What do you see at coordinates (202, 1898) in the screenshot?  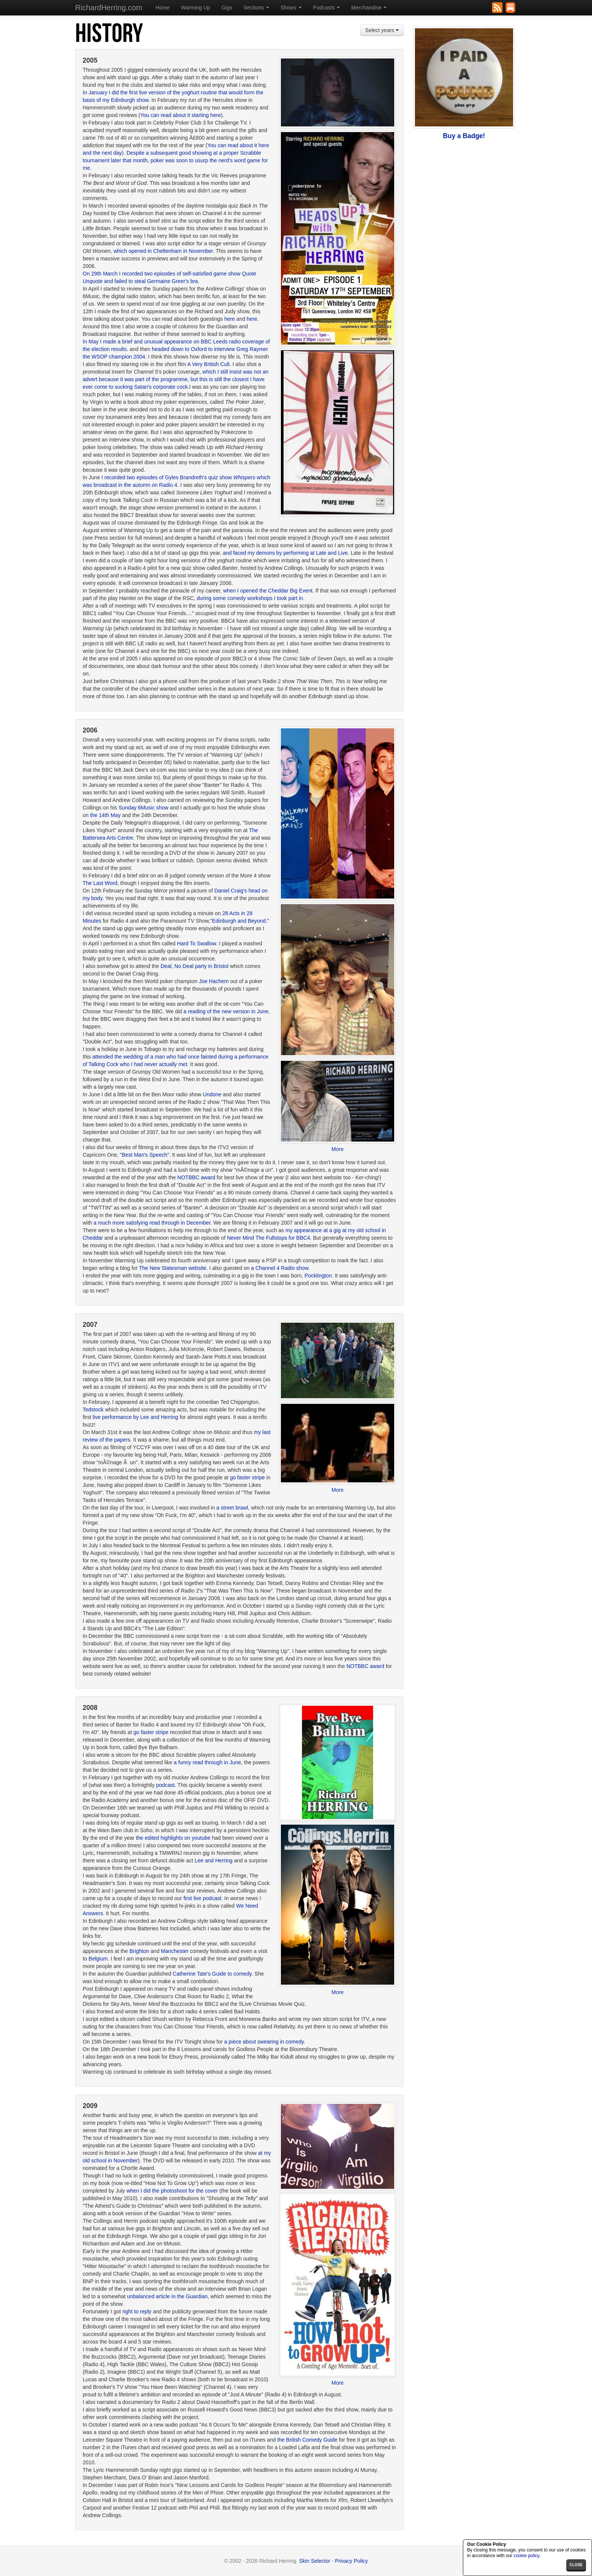 I see `first live podcast` at bounding box center [202, 1898].